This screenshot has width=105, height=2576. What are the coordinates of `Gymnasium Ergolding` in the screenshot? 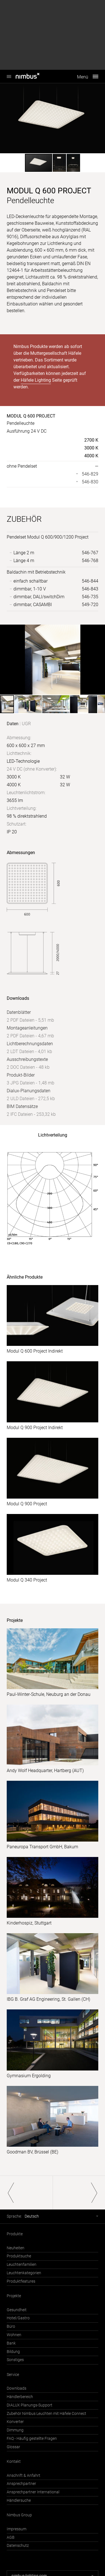 It's located at (29, 2075).